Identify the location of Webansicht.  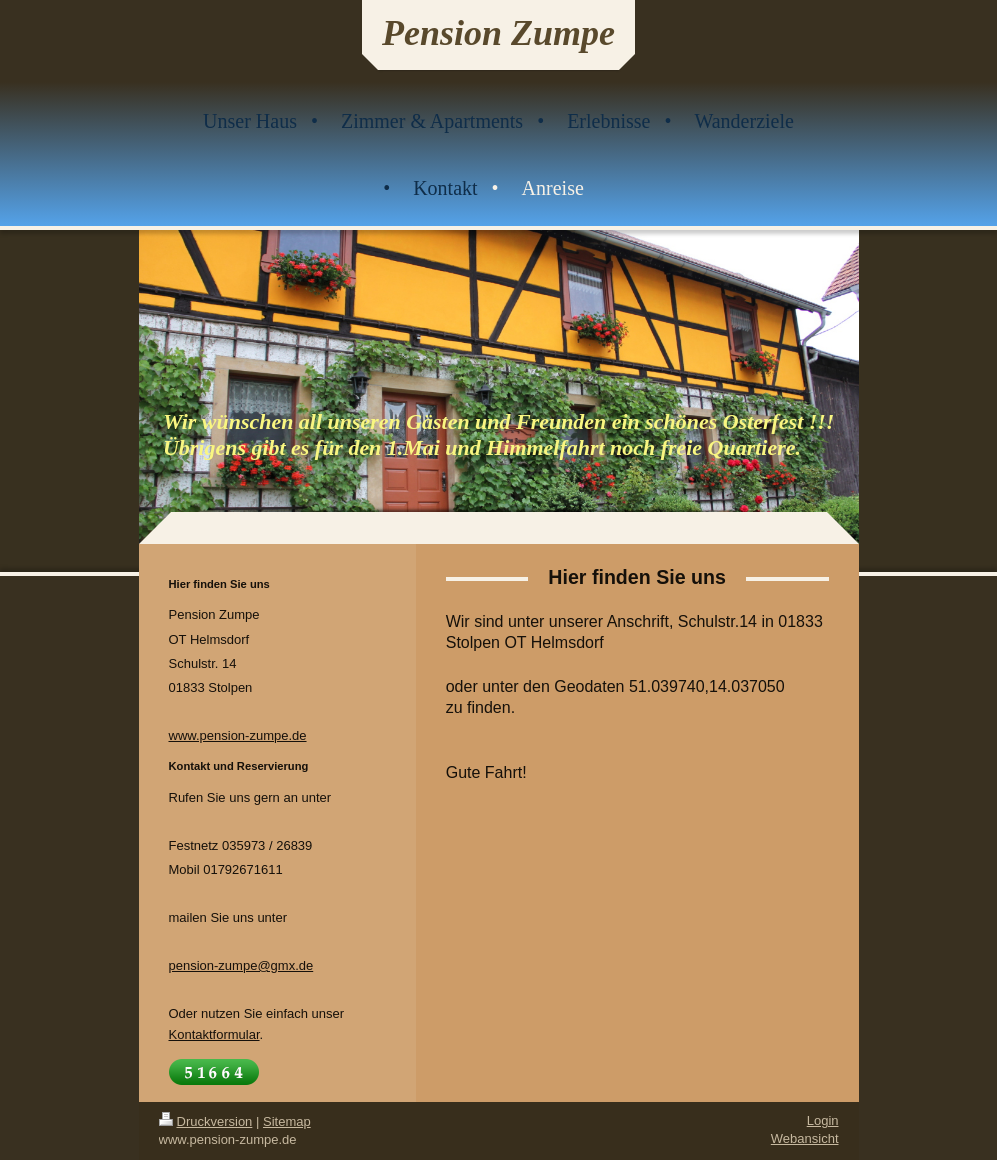
(805, 1138).